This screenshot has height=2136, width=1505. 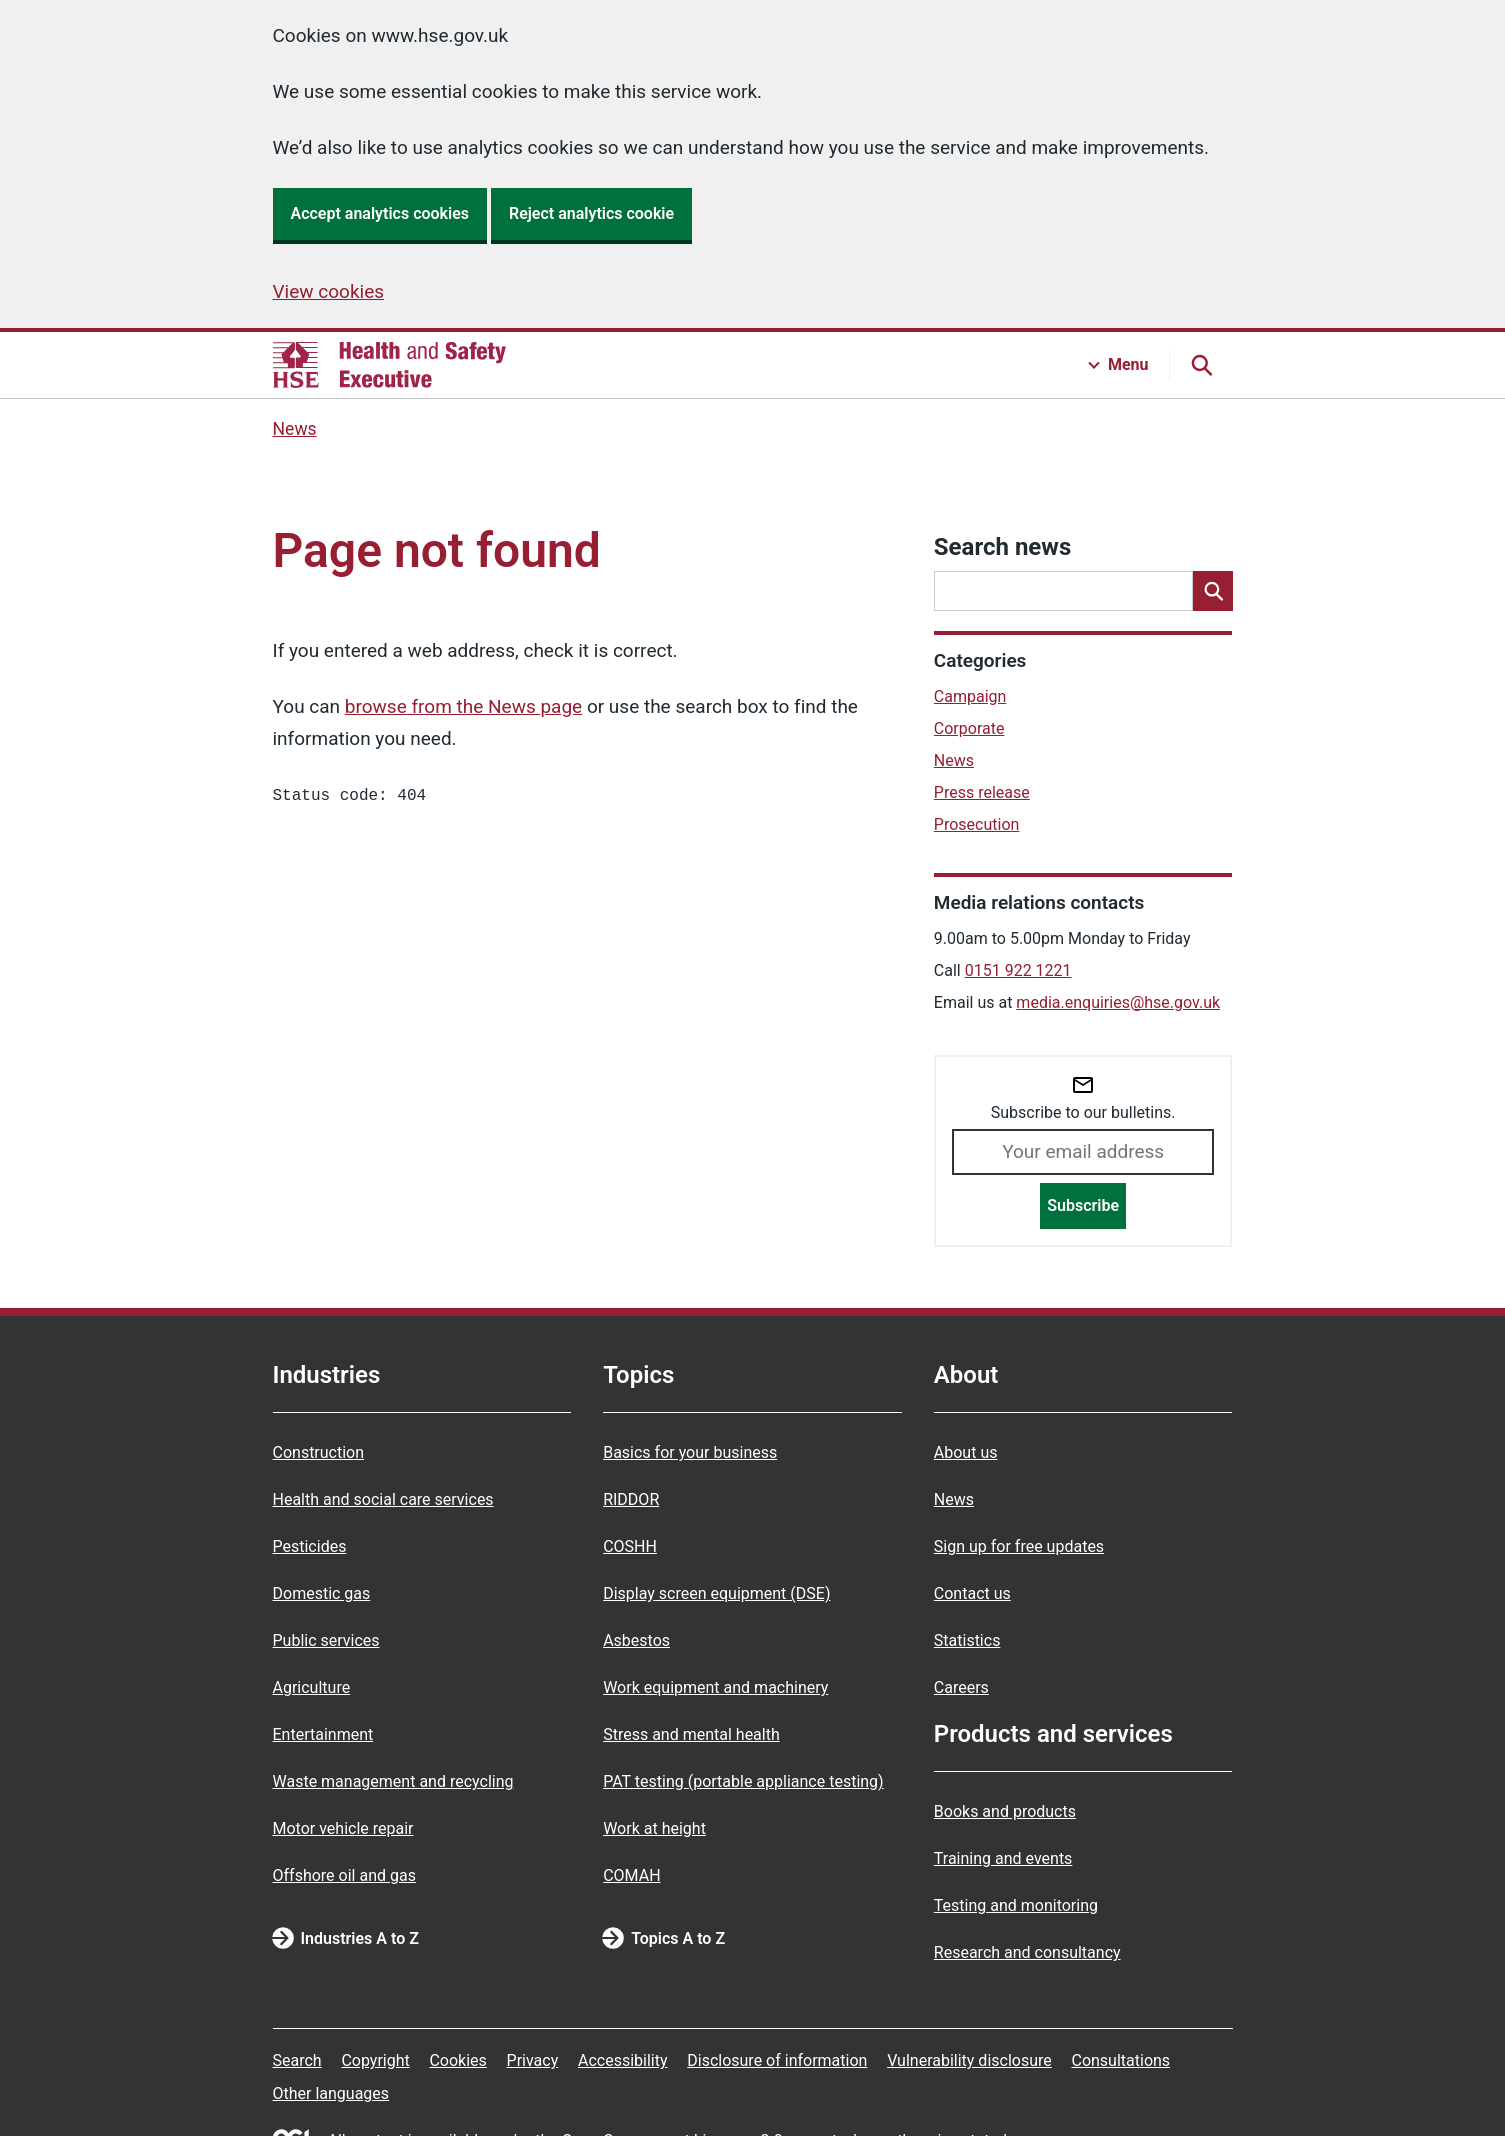 I want to click on browse from the News page, so click(x=463, y=706).